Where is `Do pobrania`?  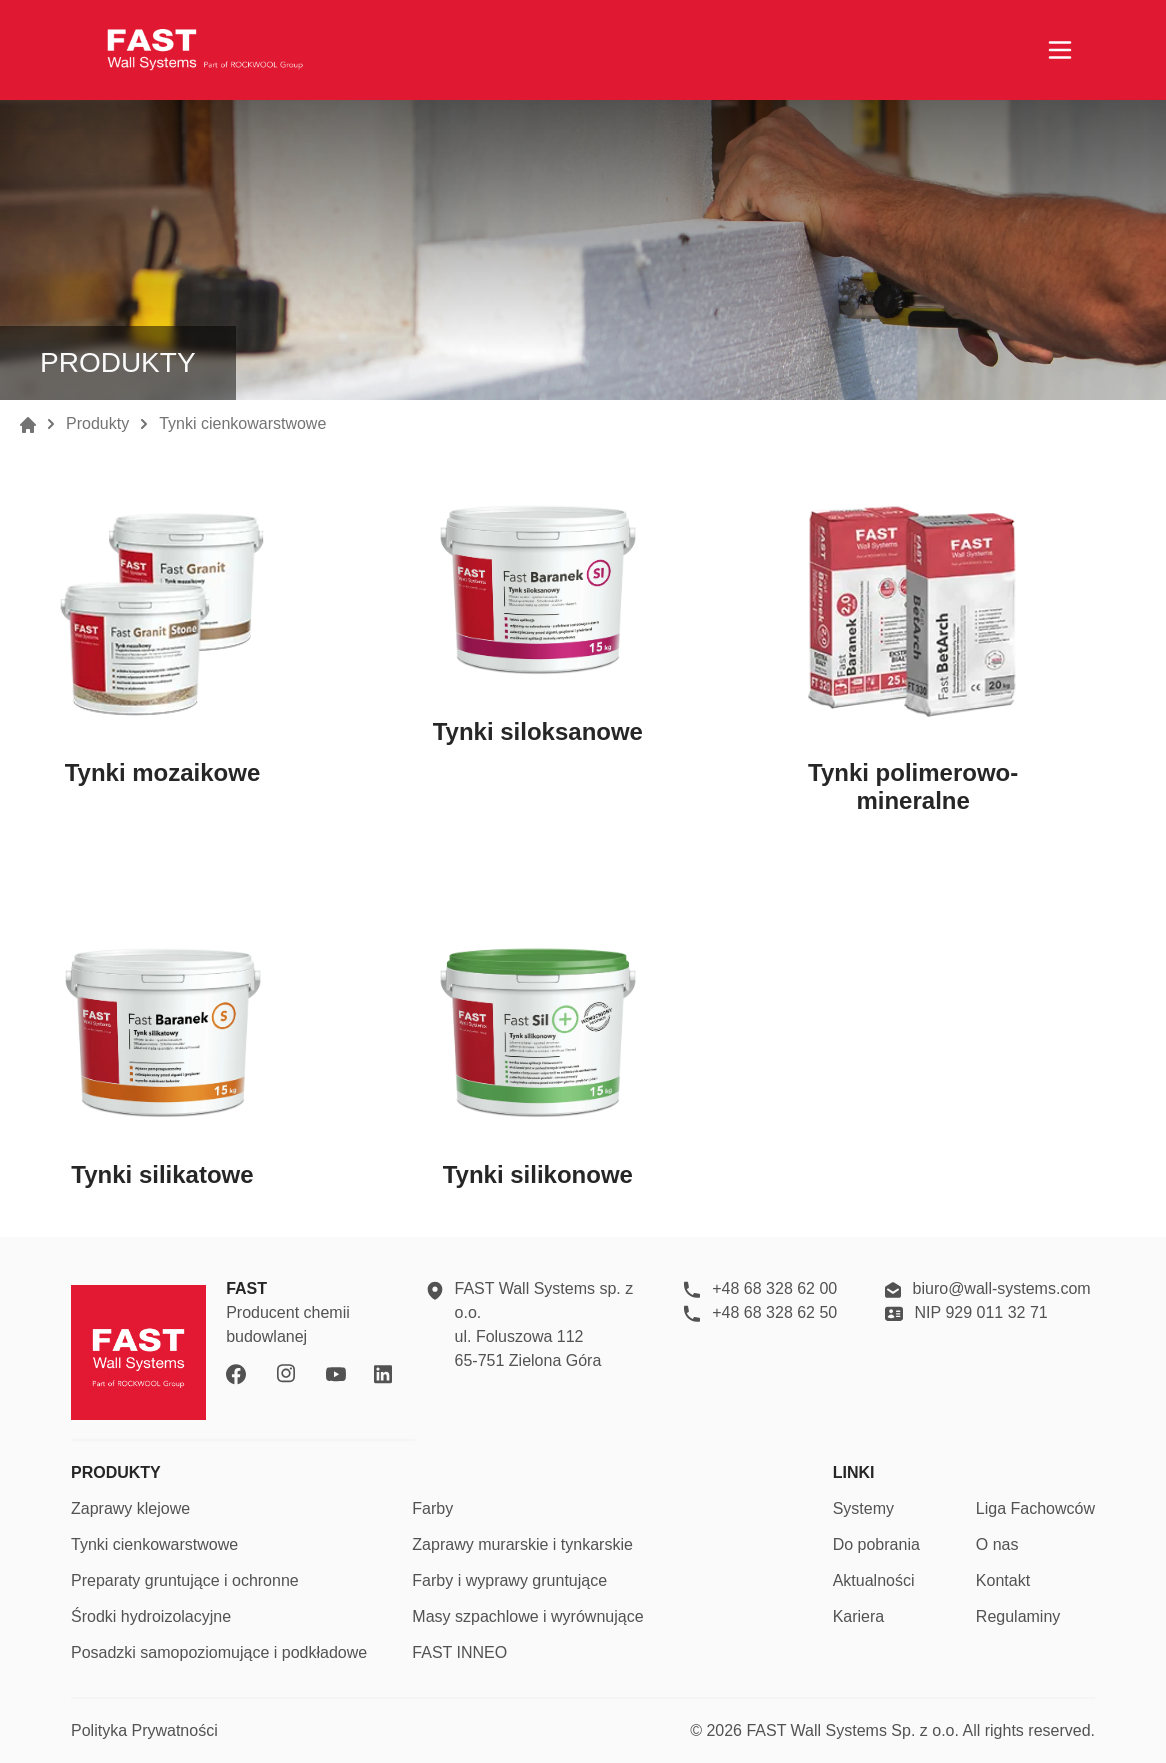 Do pobrania is located at coordinates (876, 1544).